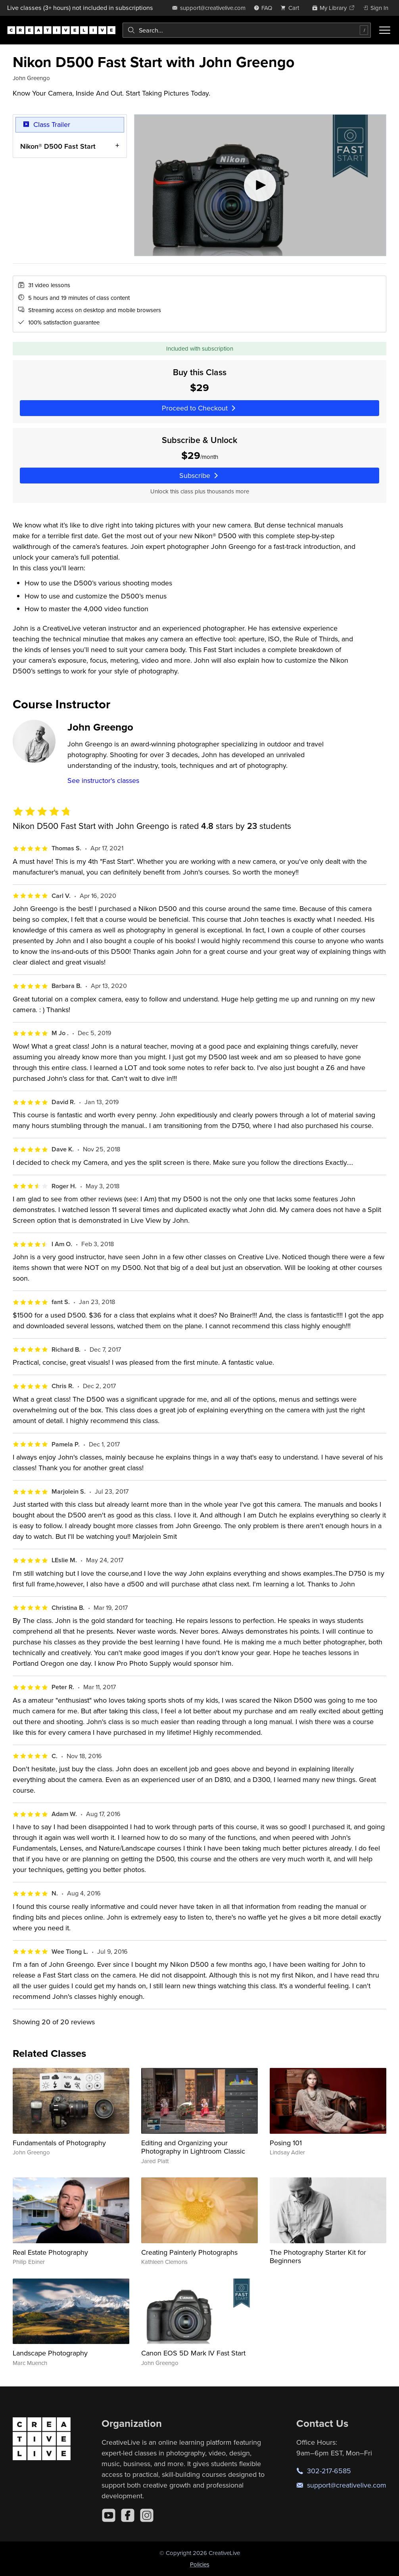 The height and width of the screenshot is (2576, 399). Describe the element at coordinates (193, 2147) in the screenshot. I see `Editing and Organizing your Photography in Lightroom Classic` at that location.